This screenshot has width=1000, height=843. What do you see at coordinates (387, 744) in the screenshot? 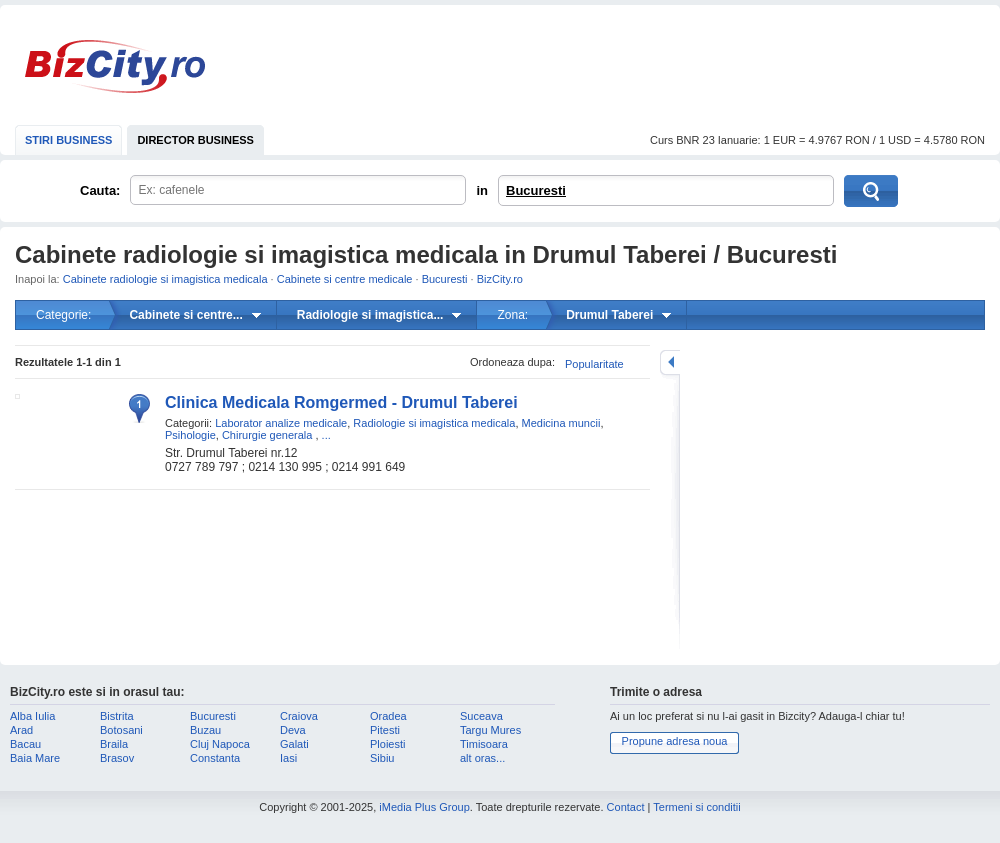
I see `Ploiesti` at bounding box center [387, 744].